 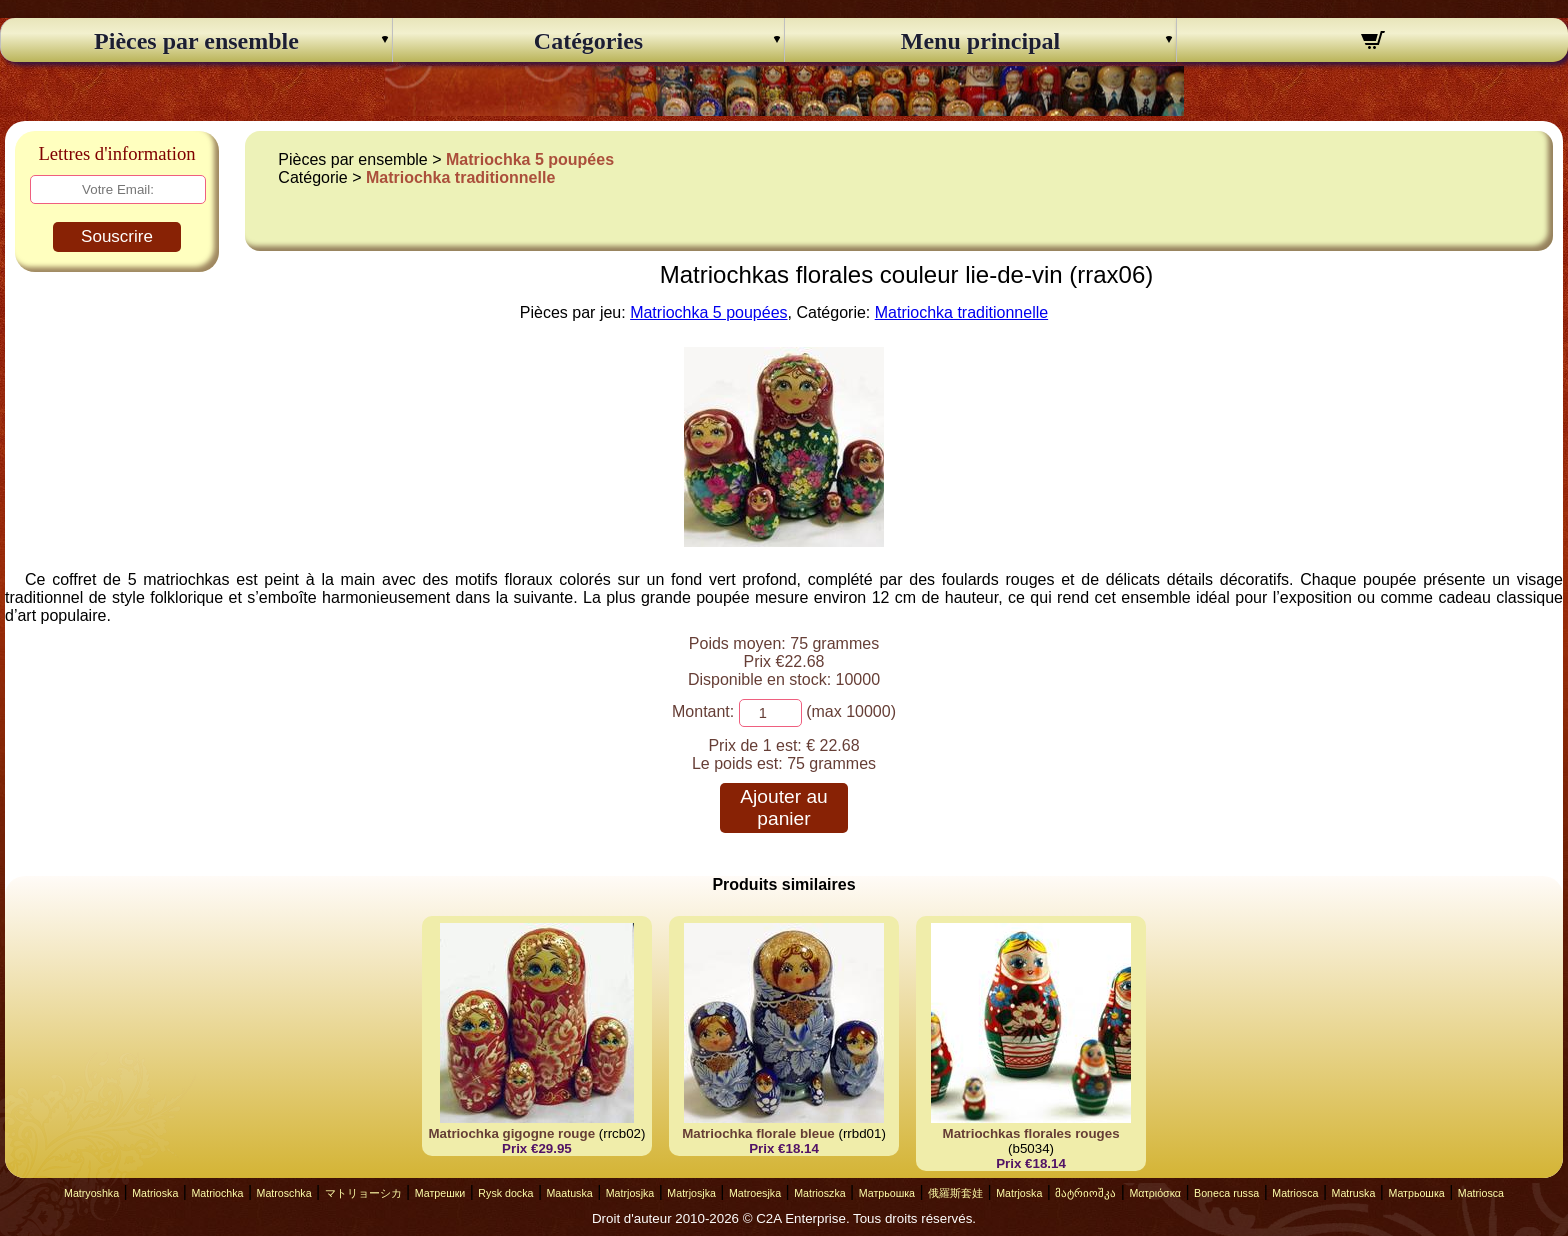 I want to click on Ajouter au panier, so click(x=783, y=807).